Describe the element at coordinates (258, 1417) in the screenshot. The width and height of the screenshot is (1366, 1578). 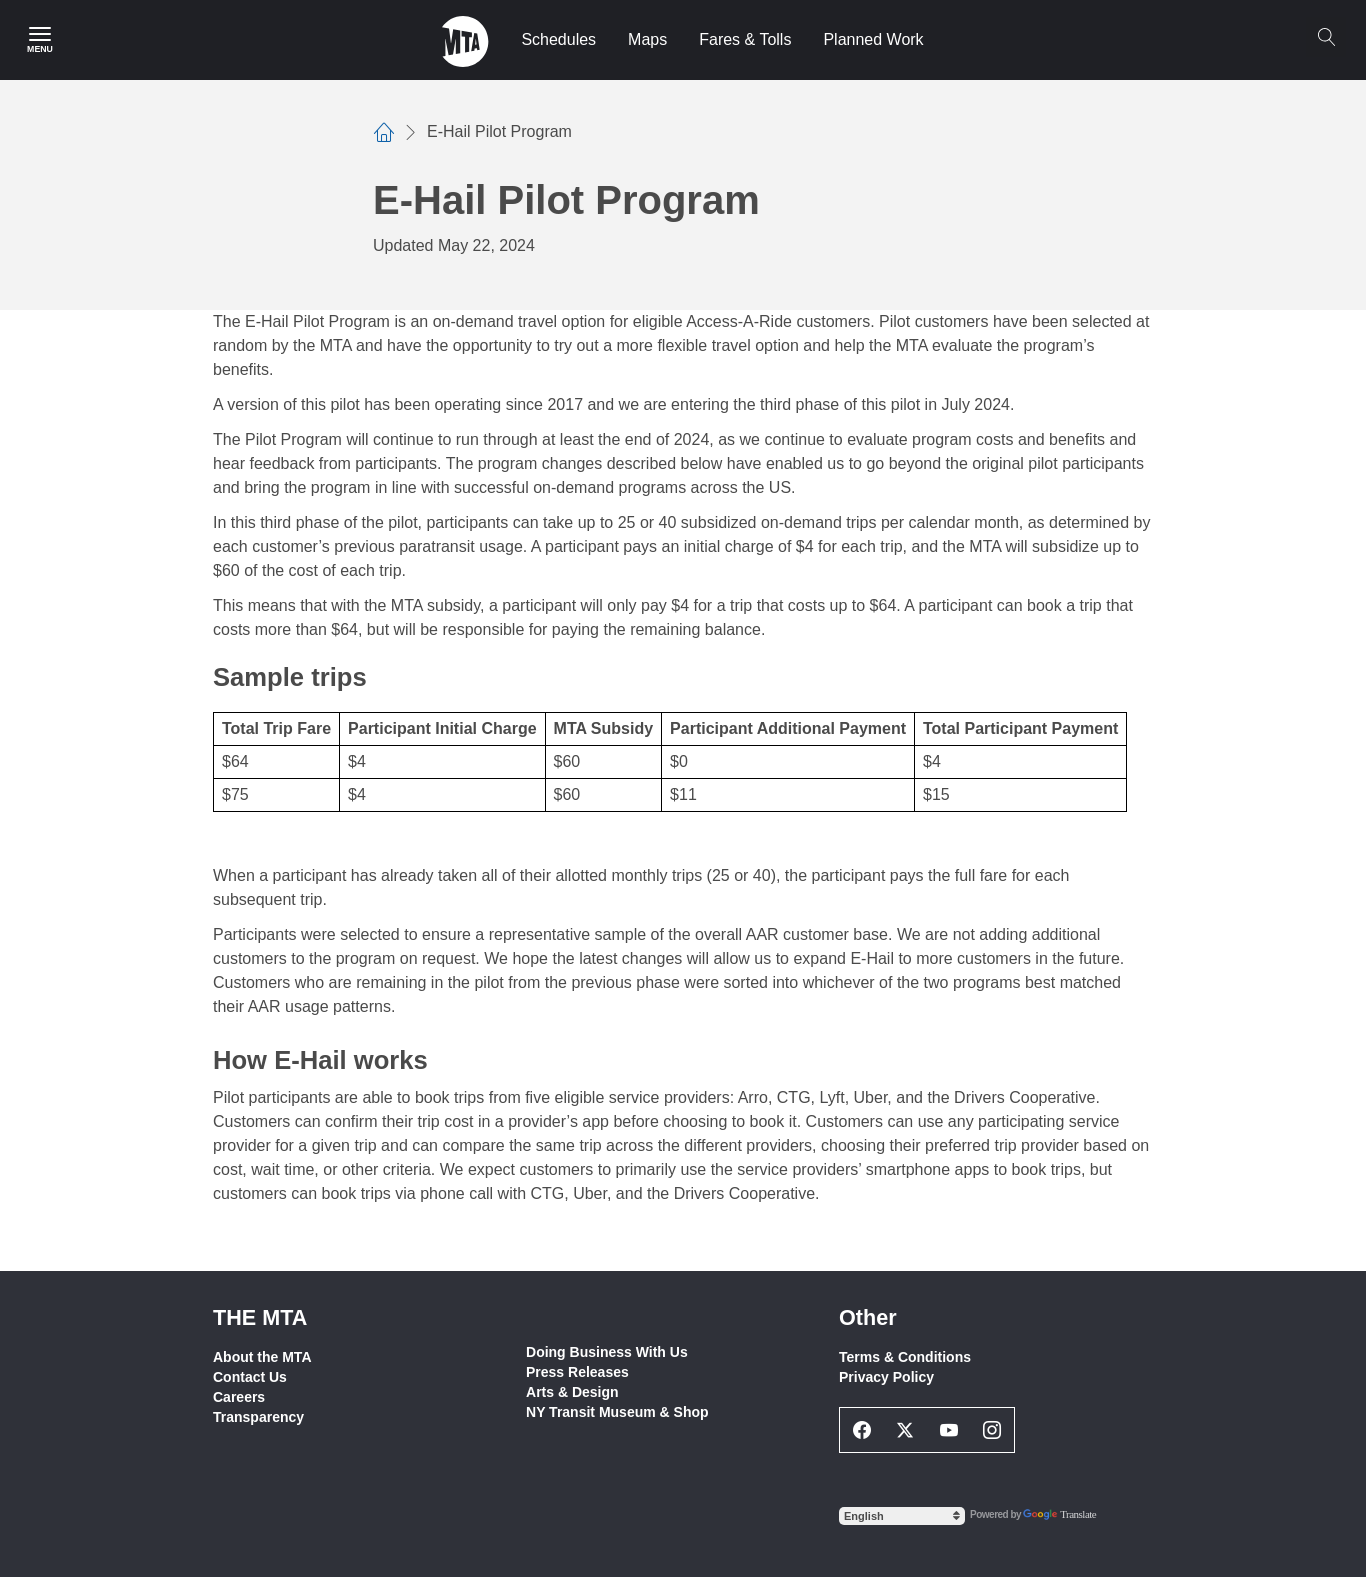
I see `Transparency` at that location.